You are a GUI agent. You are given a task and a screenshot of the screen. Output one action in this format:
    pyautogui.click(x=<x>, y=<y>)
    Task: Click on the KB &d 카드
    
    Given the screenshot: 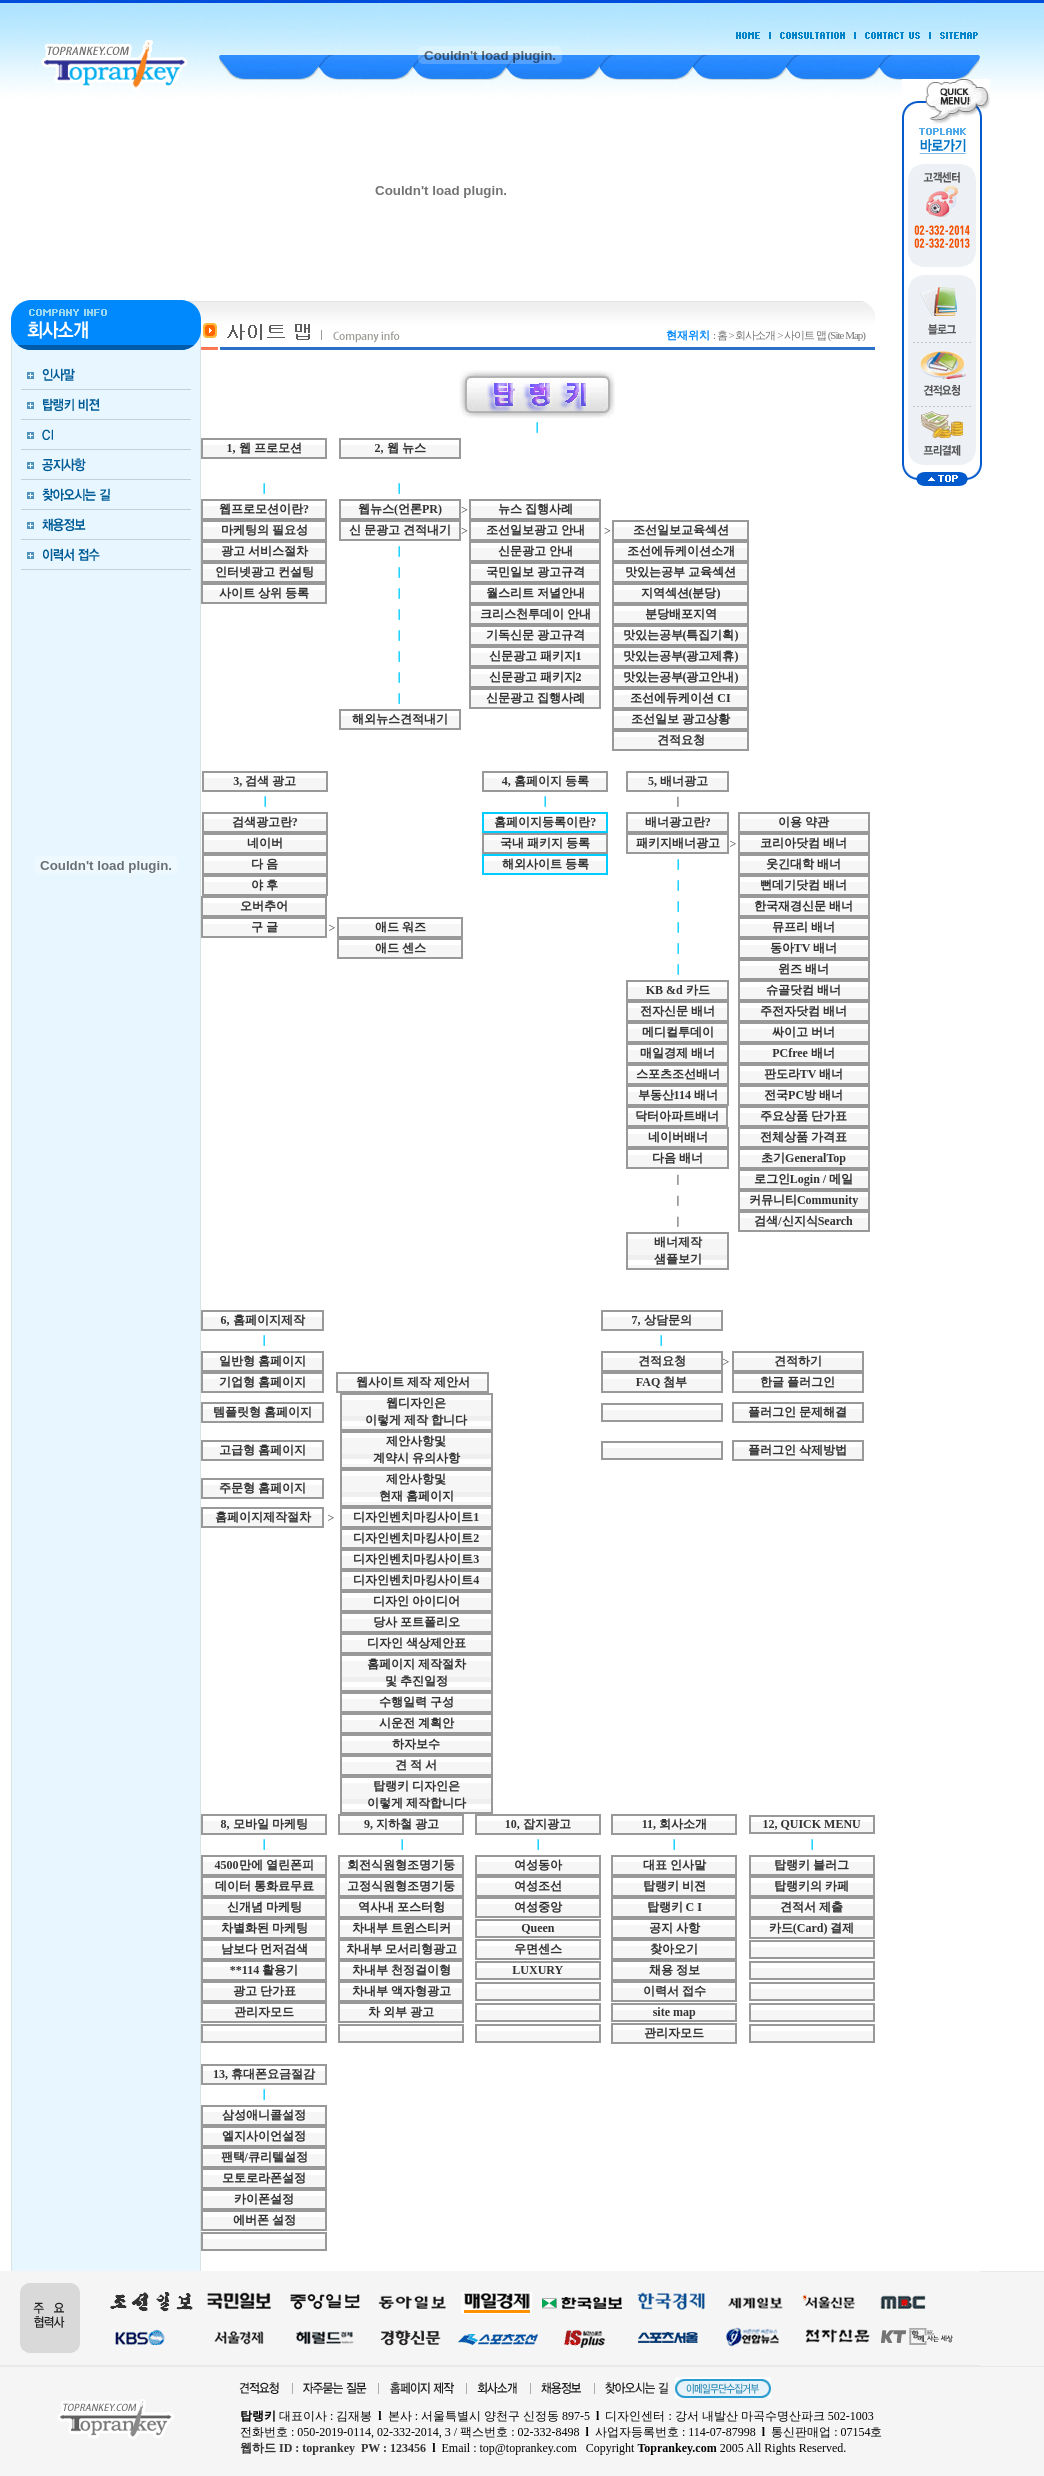 What is the action you would take?
    pyautogui.click(x=678, y=990)
    